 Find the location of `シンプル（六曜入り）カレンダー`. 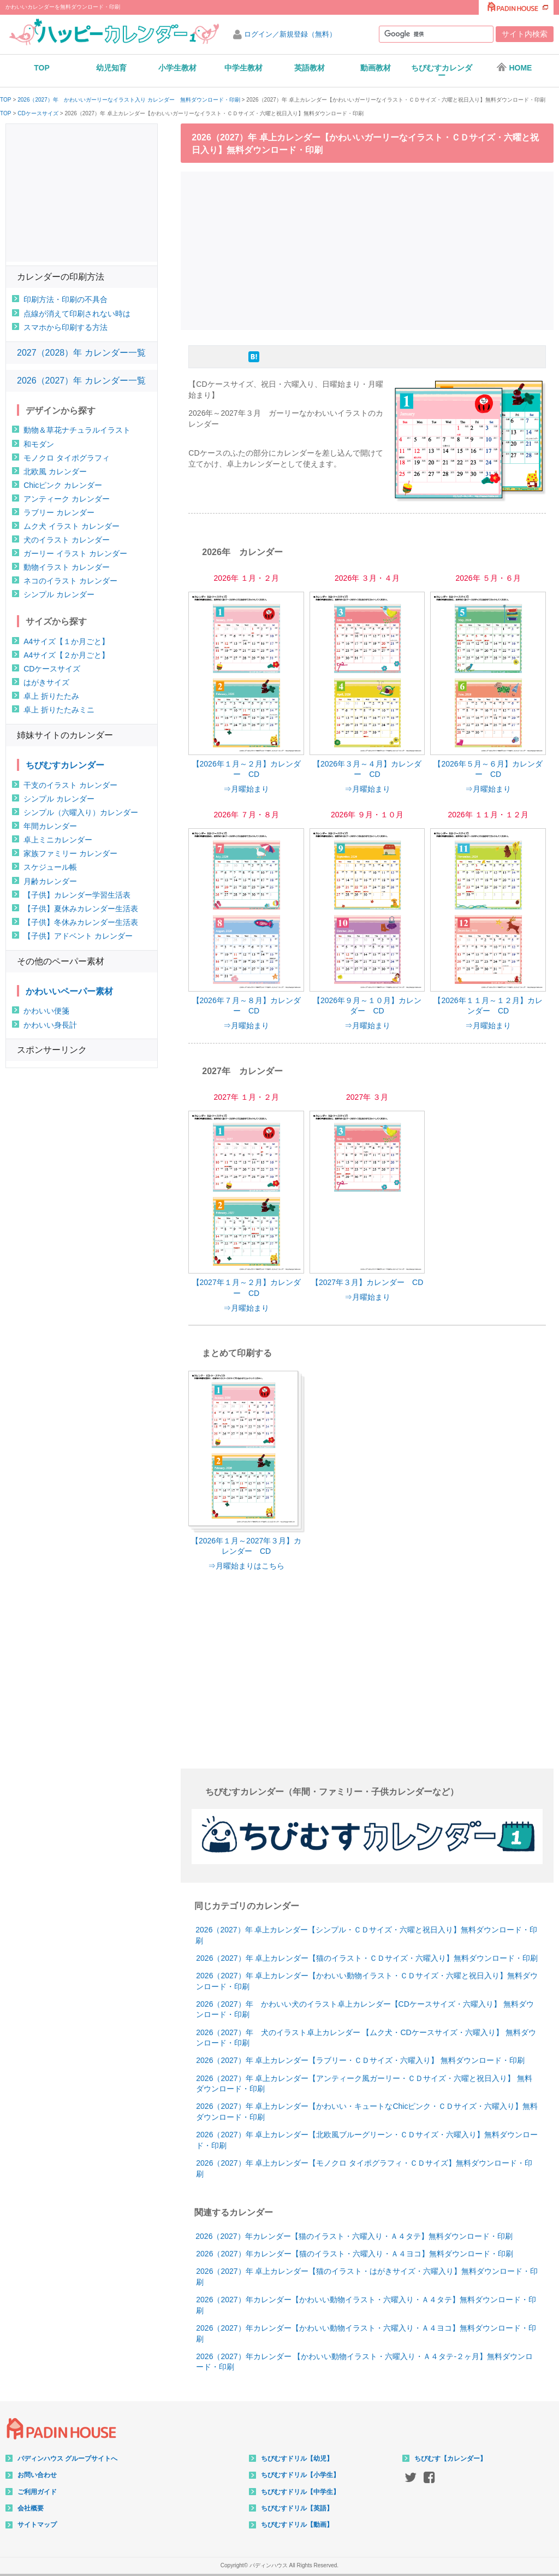

シンプル（六曜入り）カレンダー is located at coordinates (80, 812).